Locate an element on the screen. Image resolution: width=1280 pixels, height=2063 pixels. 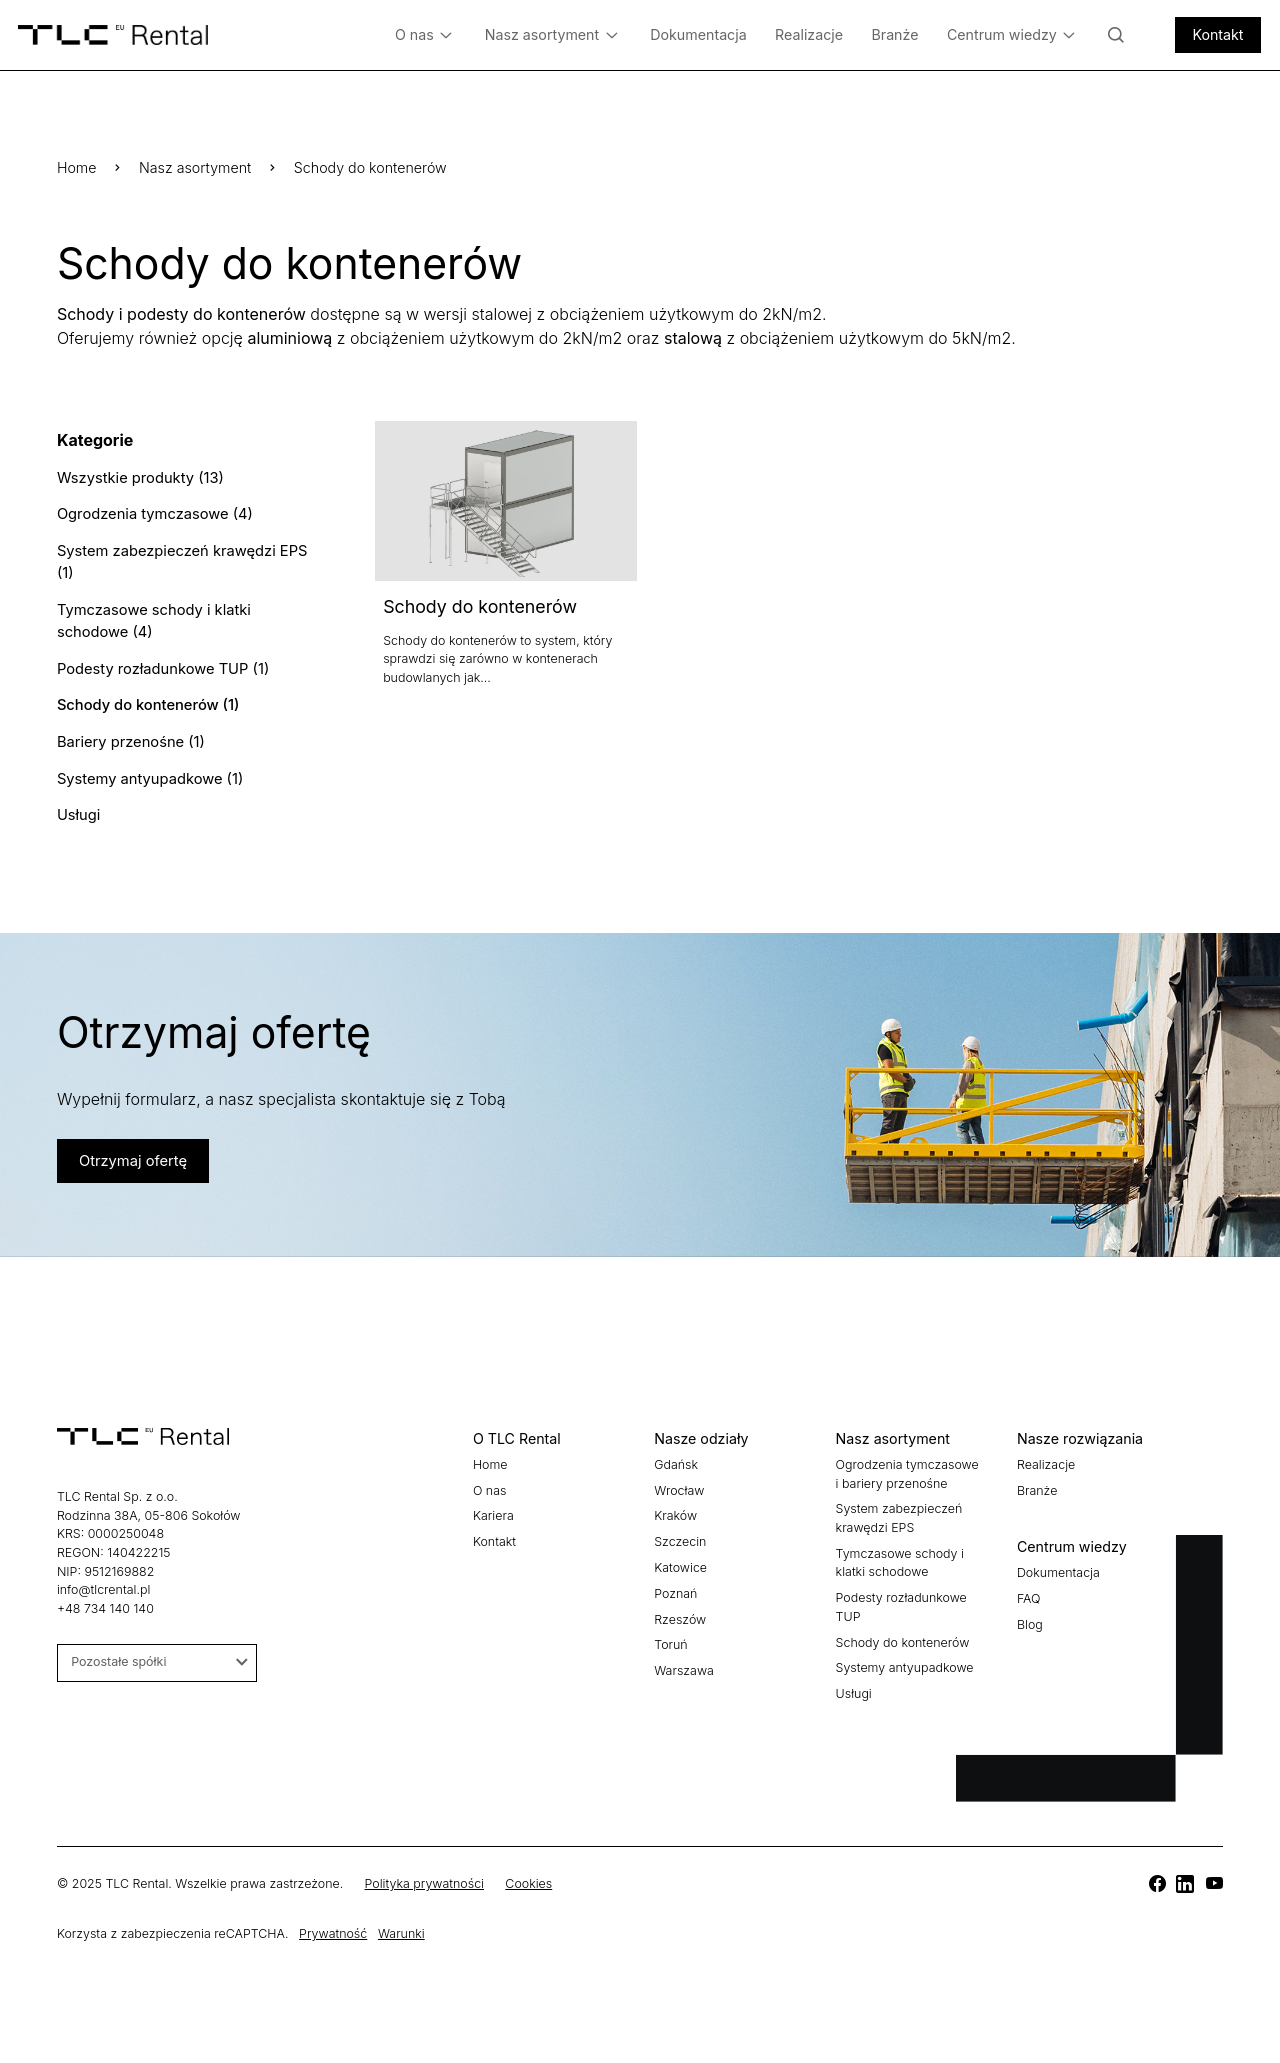
System zabezpieczeń krawędzi EPS (1) is located at coordinates (178, 558).